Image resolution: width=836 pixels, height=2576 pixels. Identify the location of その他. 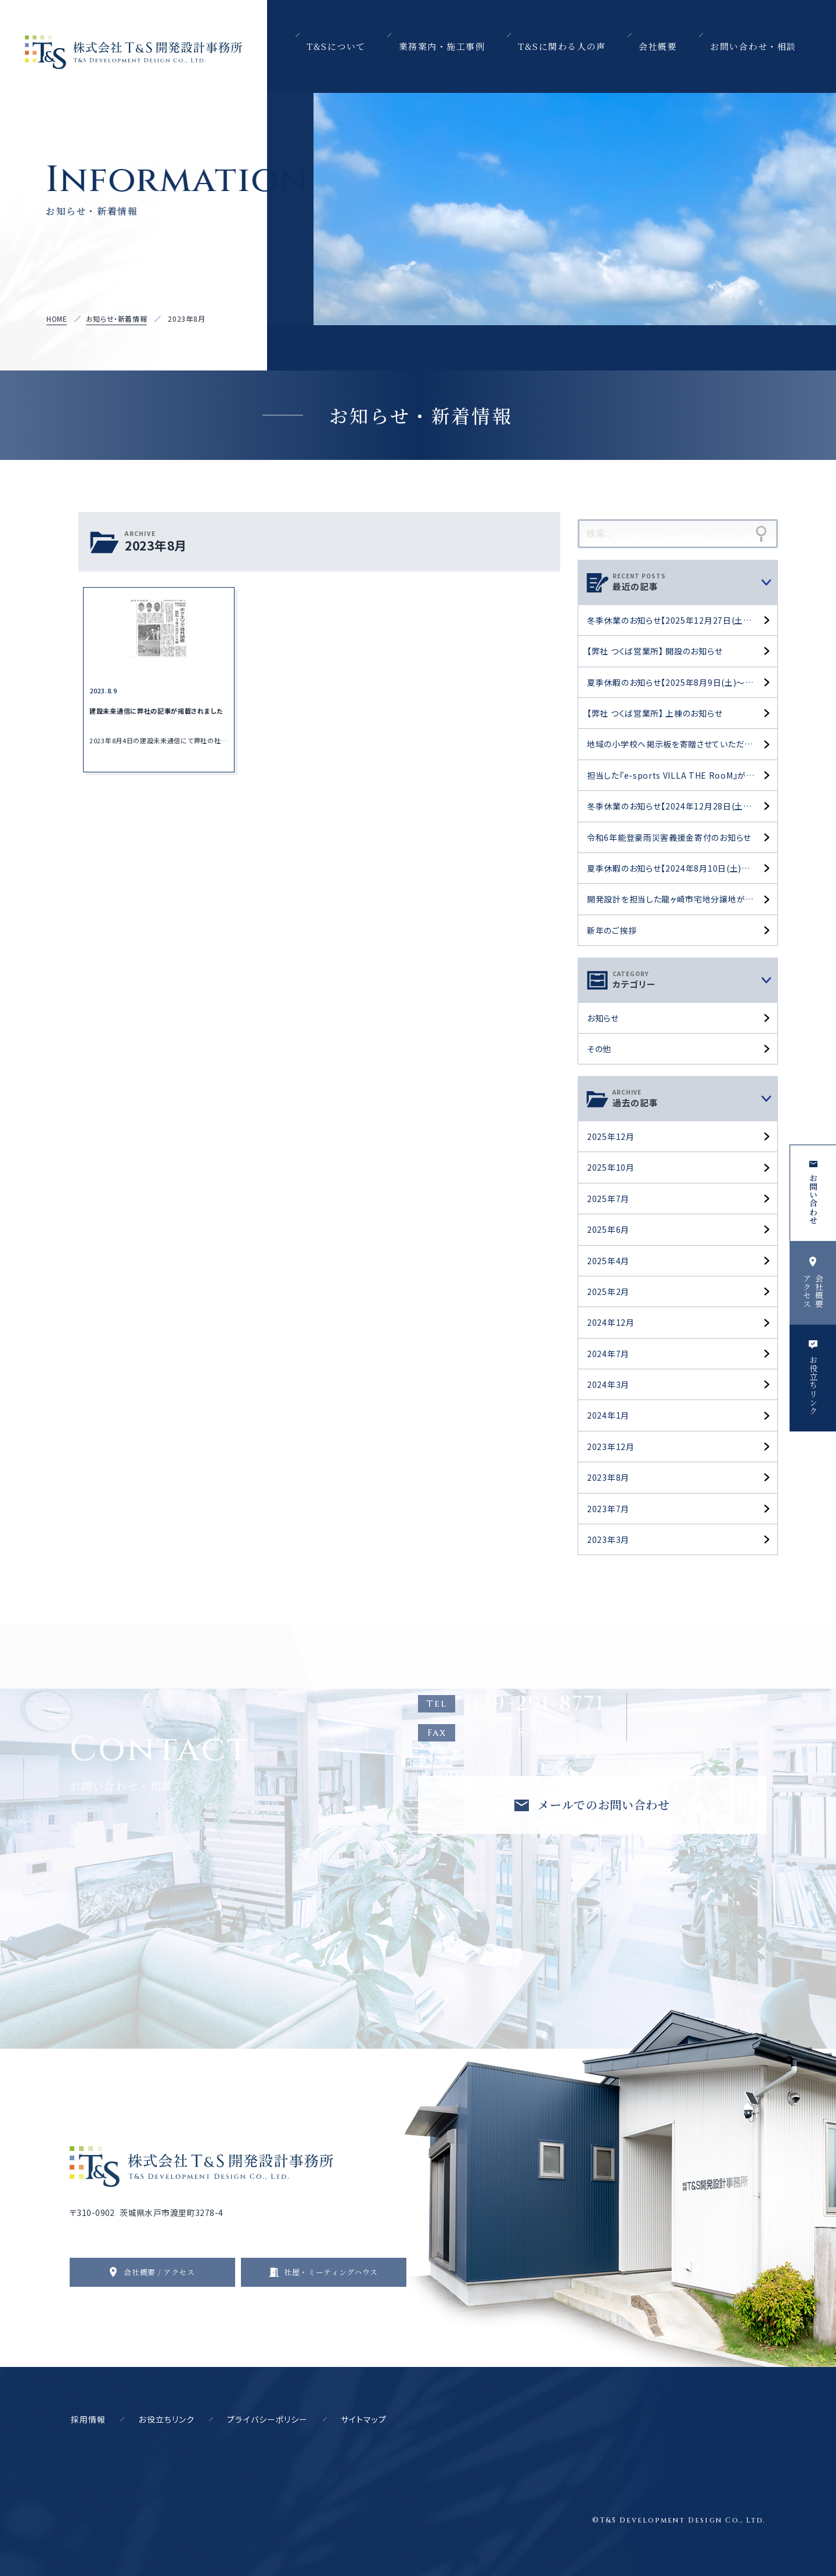
(599, 1049).